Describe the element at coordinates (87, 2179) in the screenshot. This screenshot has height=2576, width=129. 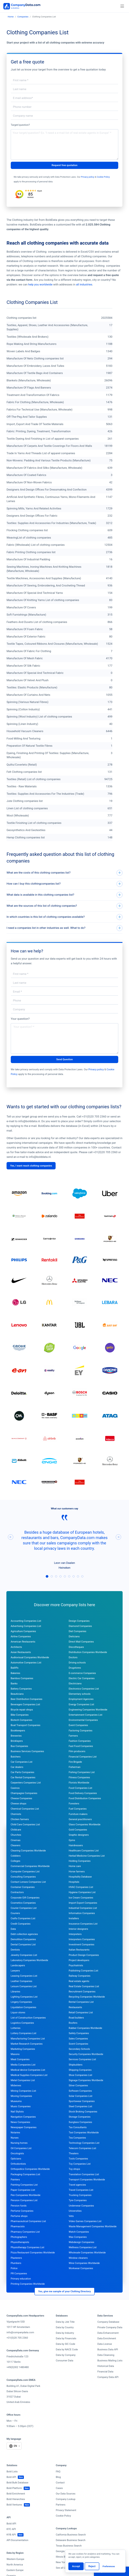
I see `Transport Companies Worldwide` at that location.